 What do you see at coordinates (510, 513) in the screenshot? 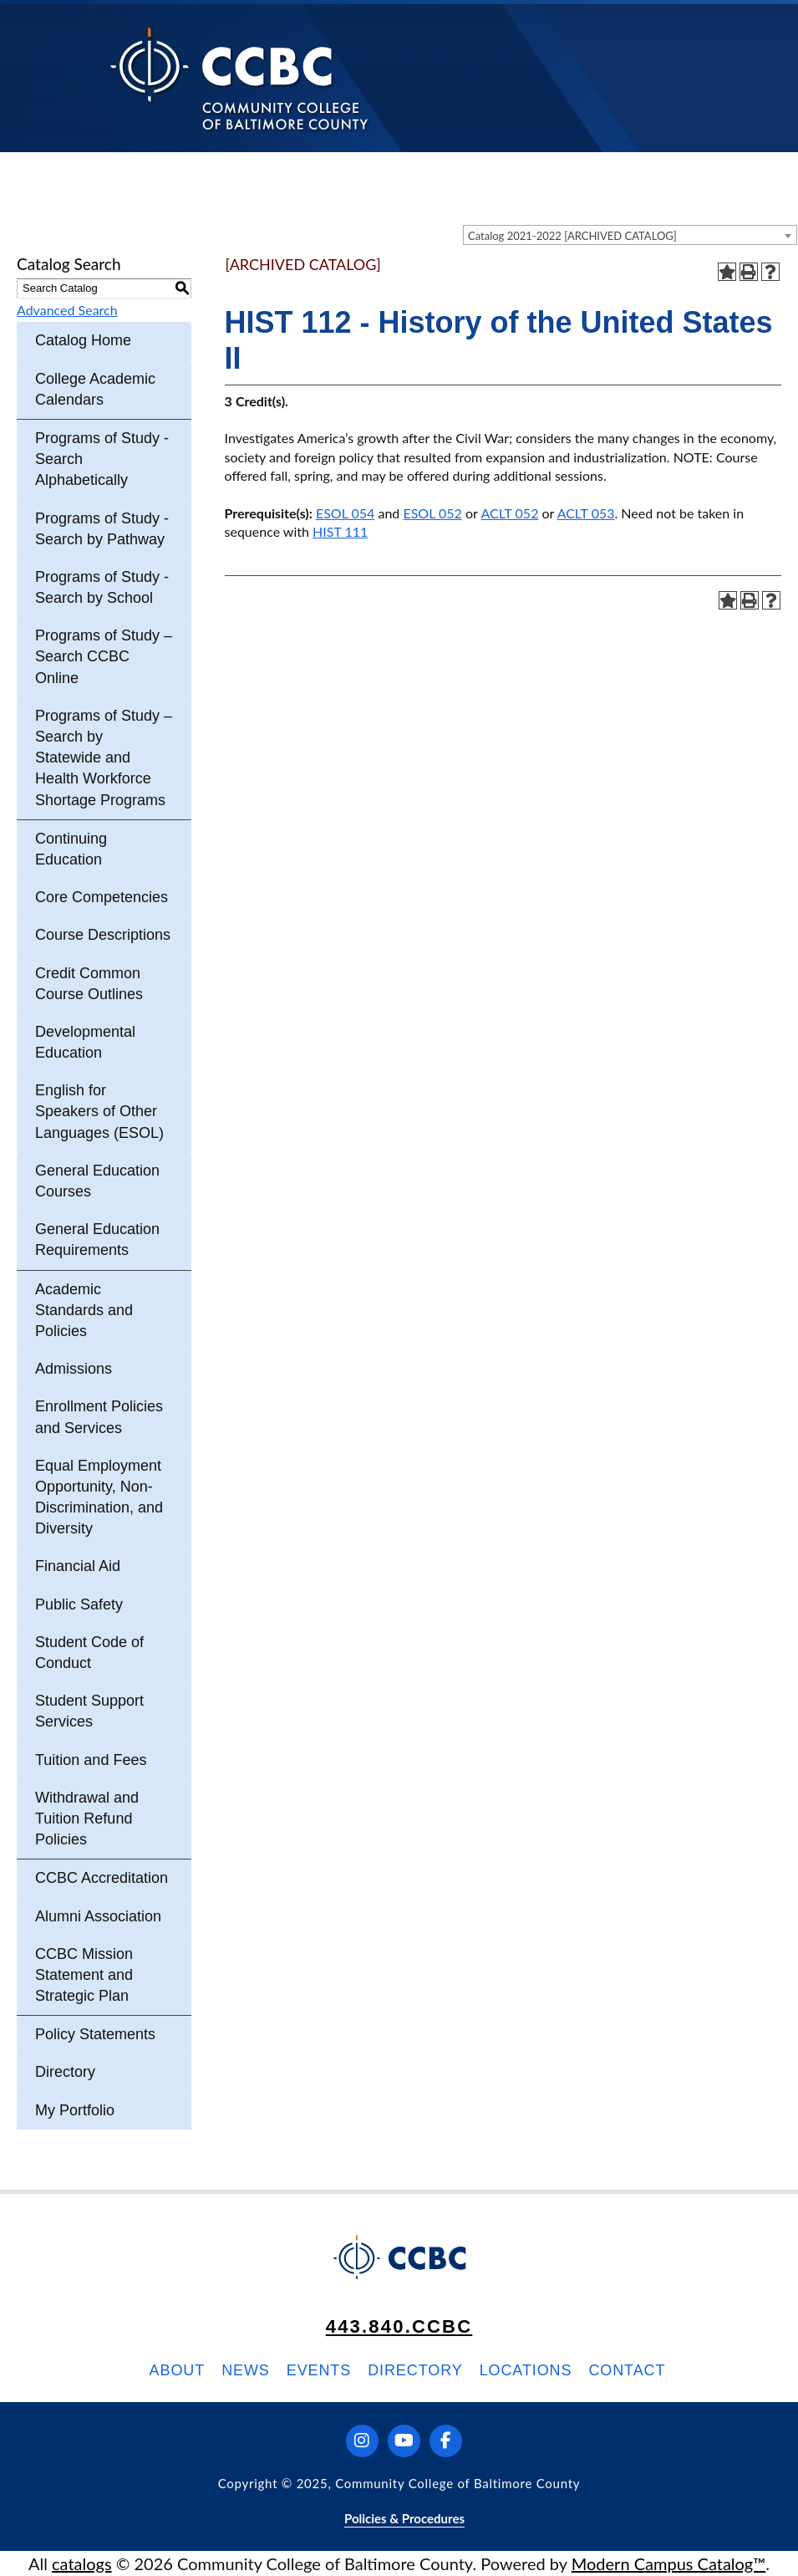
I see `ACLT 052` at bounding box center [510, 513].